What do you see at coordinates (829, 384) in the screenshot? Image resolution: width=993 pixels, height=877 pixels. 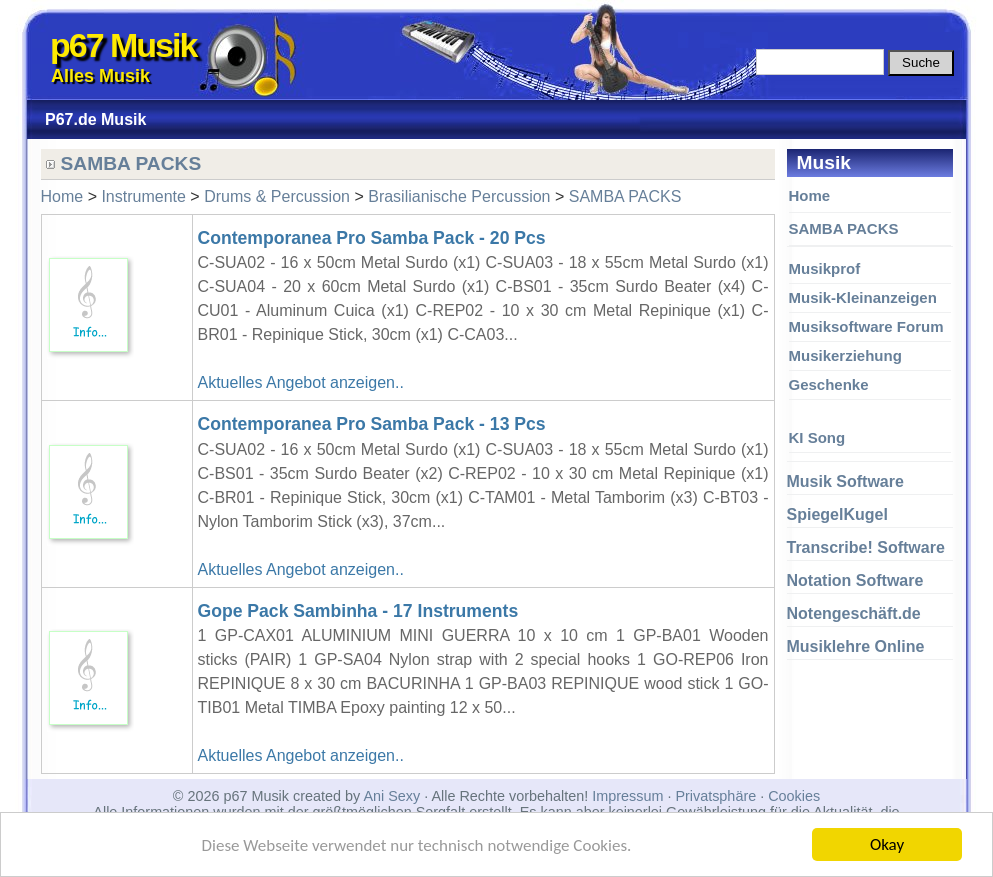 I see `Geschenke` at bounding box center [829, 384].